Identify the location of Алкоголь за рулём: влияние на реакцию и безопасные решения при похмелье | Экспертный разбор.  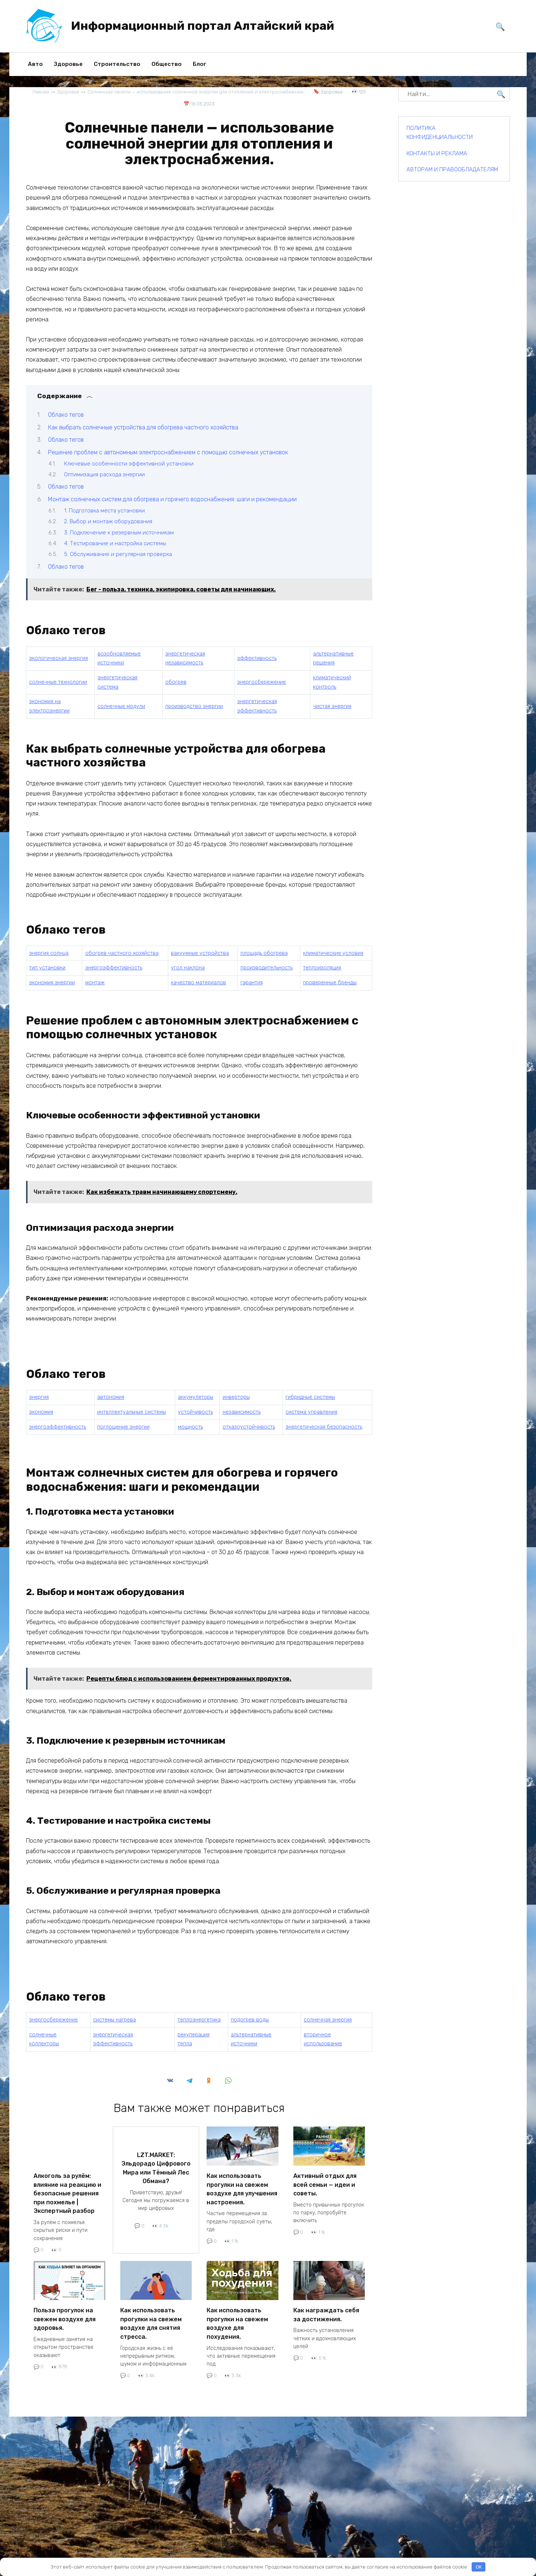
(67, 2191).